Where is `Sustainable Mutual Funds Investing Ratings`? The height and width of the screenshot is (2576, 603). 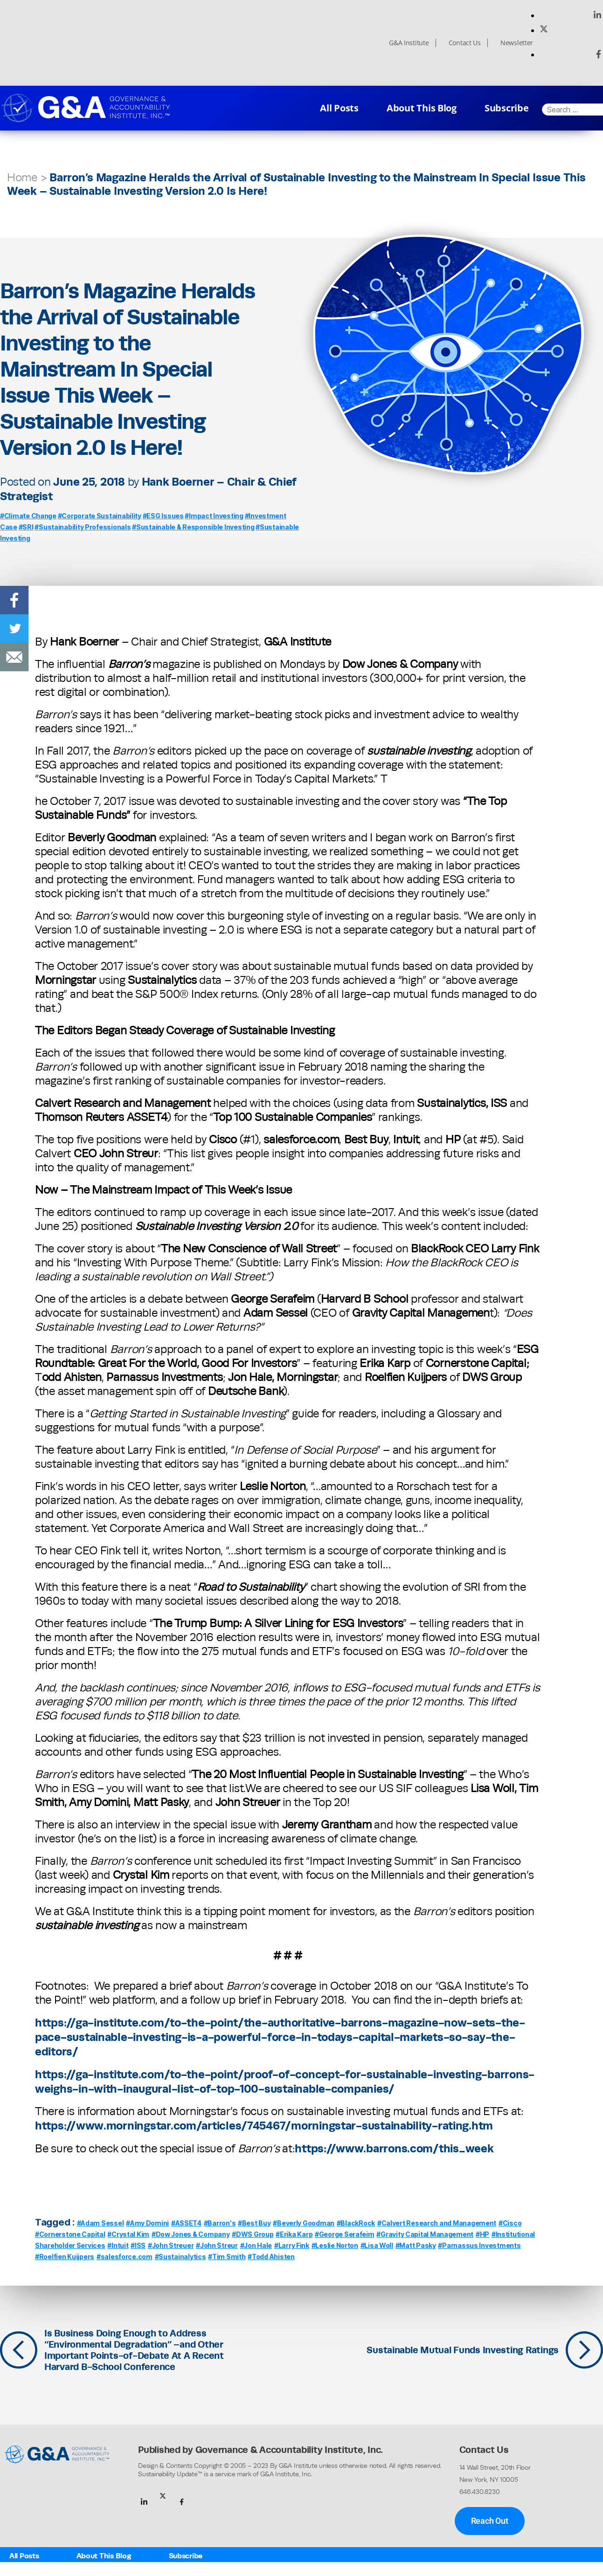 Sustainable Mutual Funds Investing Ratings is located at coordinates (463, 2349).